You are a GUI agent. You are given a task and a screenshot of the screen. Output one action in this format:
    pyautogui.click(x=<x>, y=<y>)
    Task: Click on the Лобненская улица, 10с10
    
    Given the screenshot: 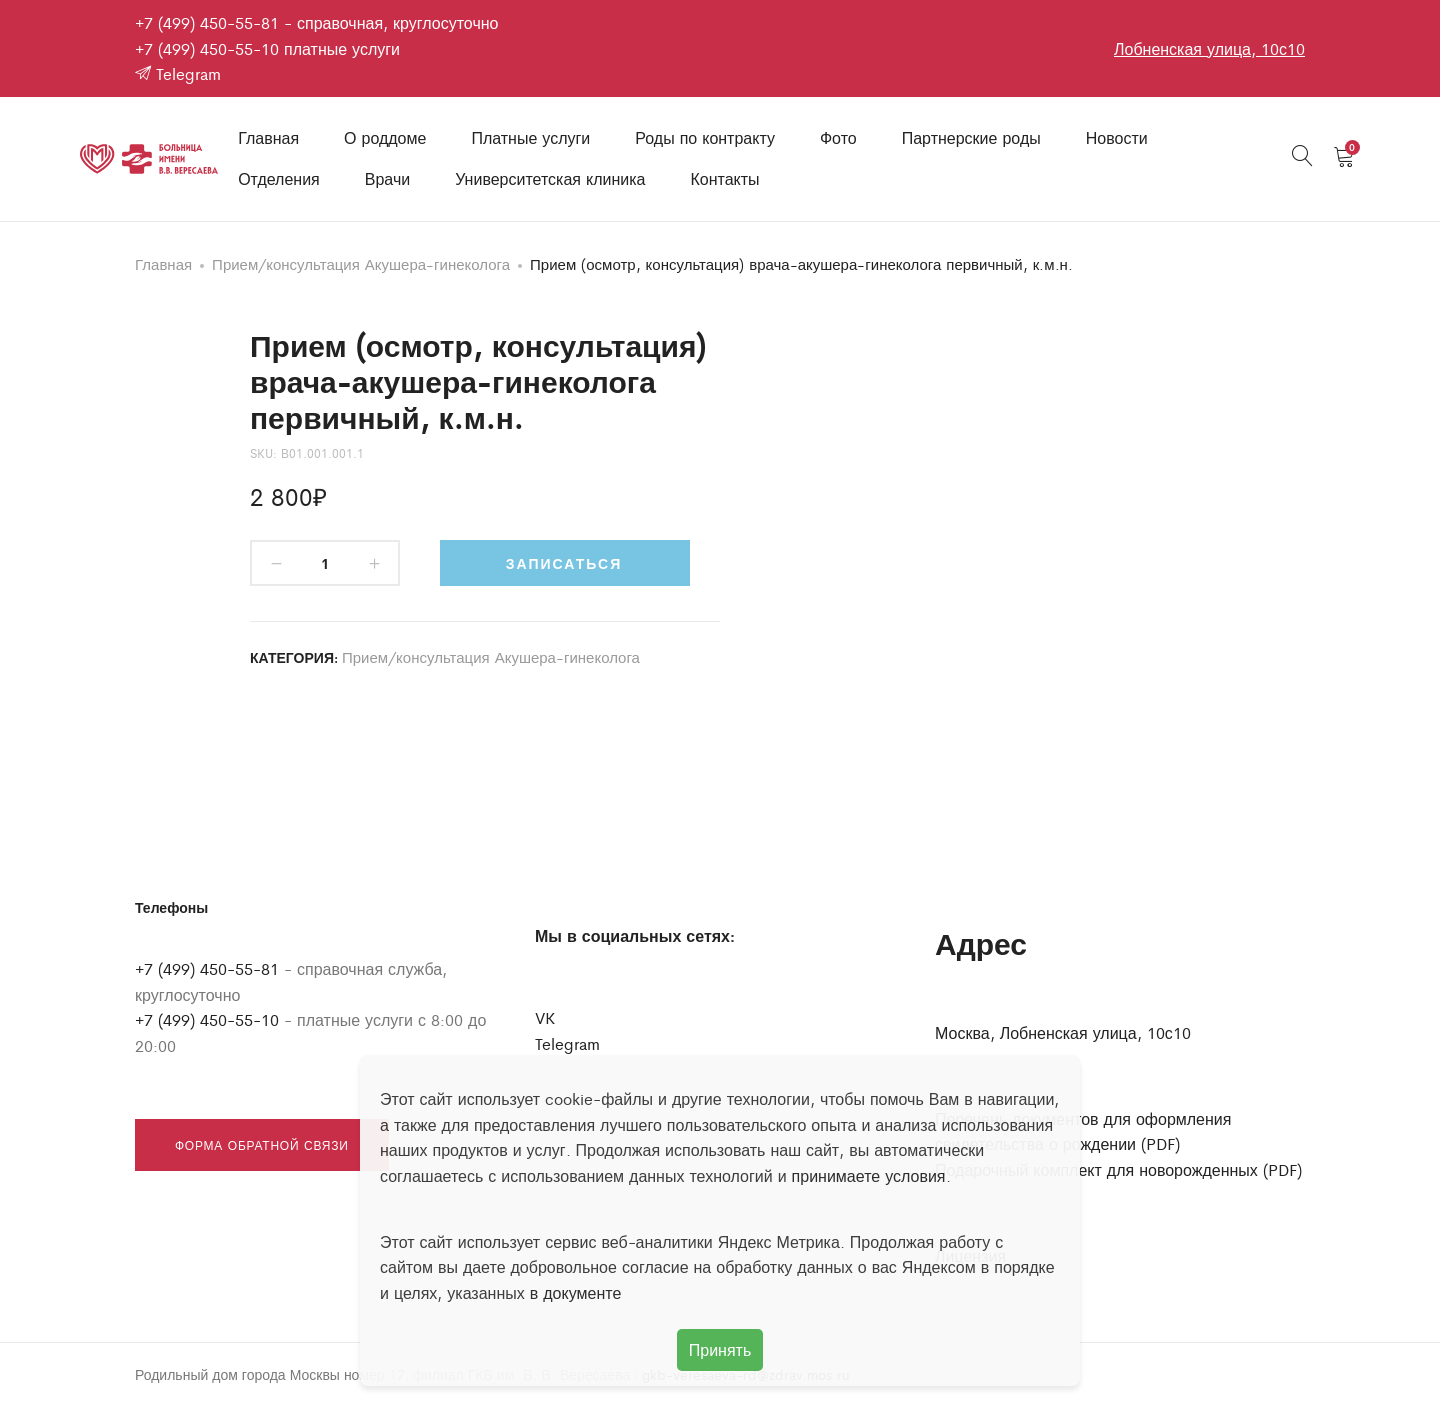 What is the action you would take?
    pyautogui.click(x=1209, y=48)
    